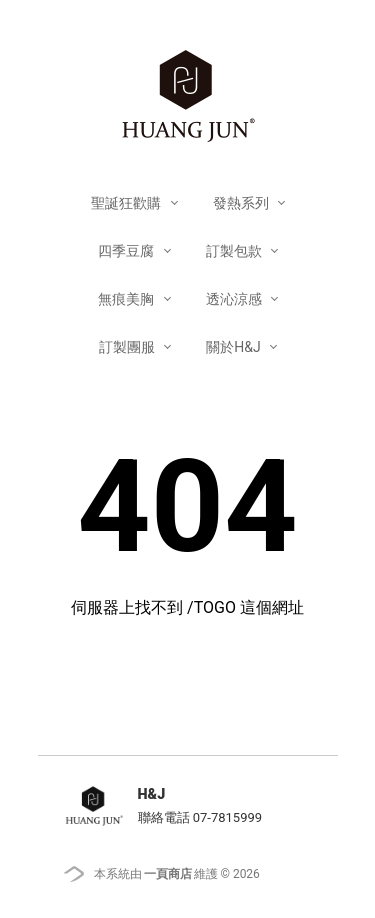  Describe the element at coordinates (235, 347) in the screenshot. I see `關於H&J` at that location.